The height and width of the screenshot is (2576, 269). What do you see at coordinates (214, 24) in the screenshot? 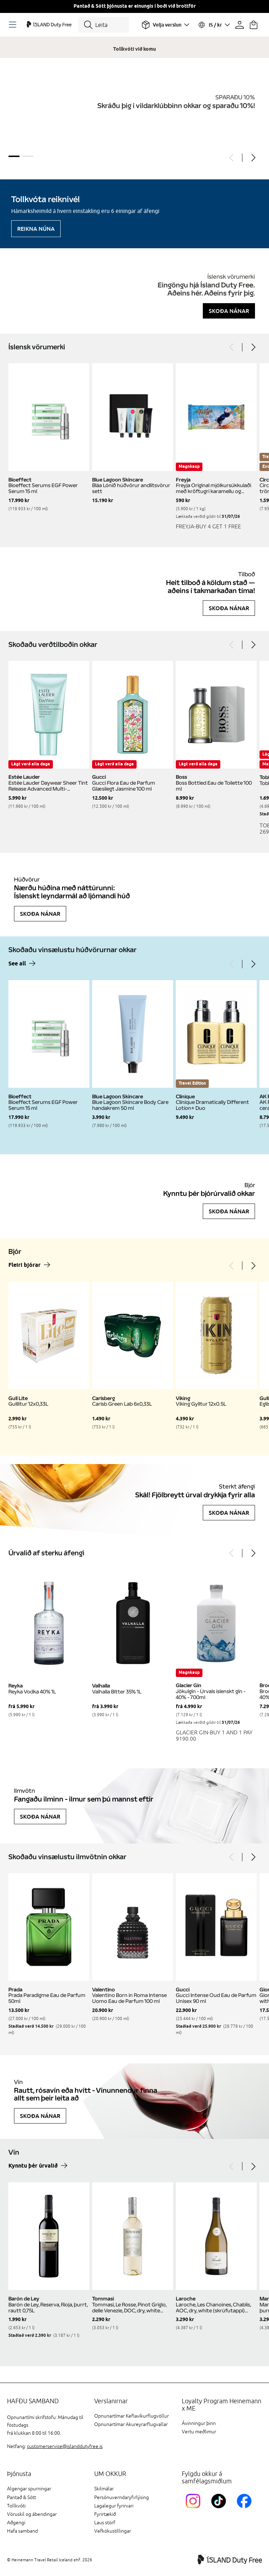
I see `[Veldu tungumál og gjaldmiðil]` at bounding box center [214, 24].